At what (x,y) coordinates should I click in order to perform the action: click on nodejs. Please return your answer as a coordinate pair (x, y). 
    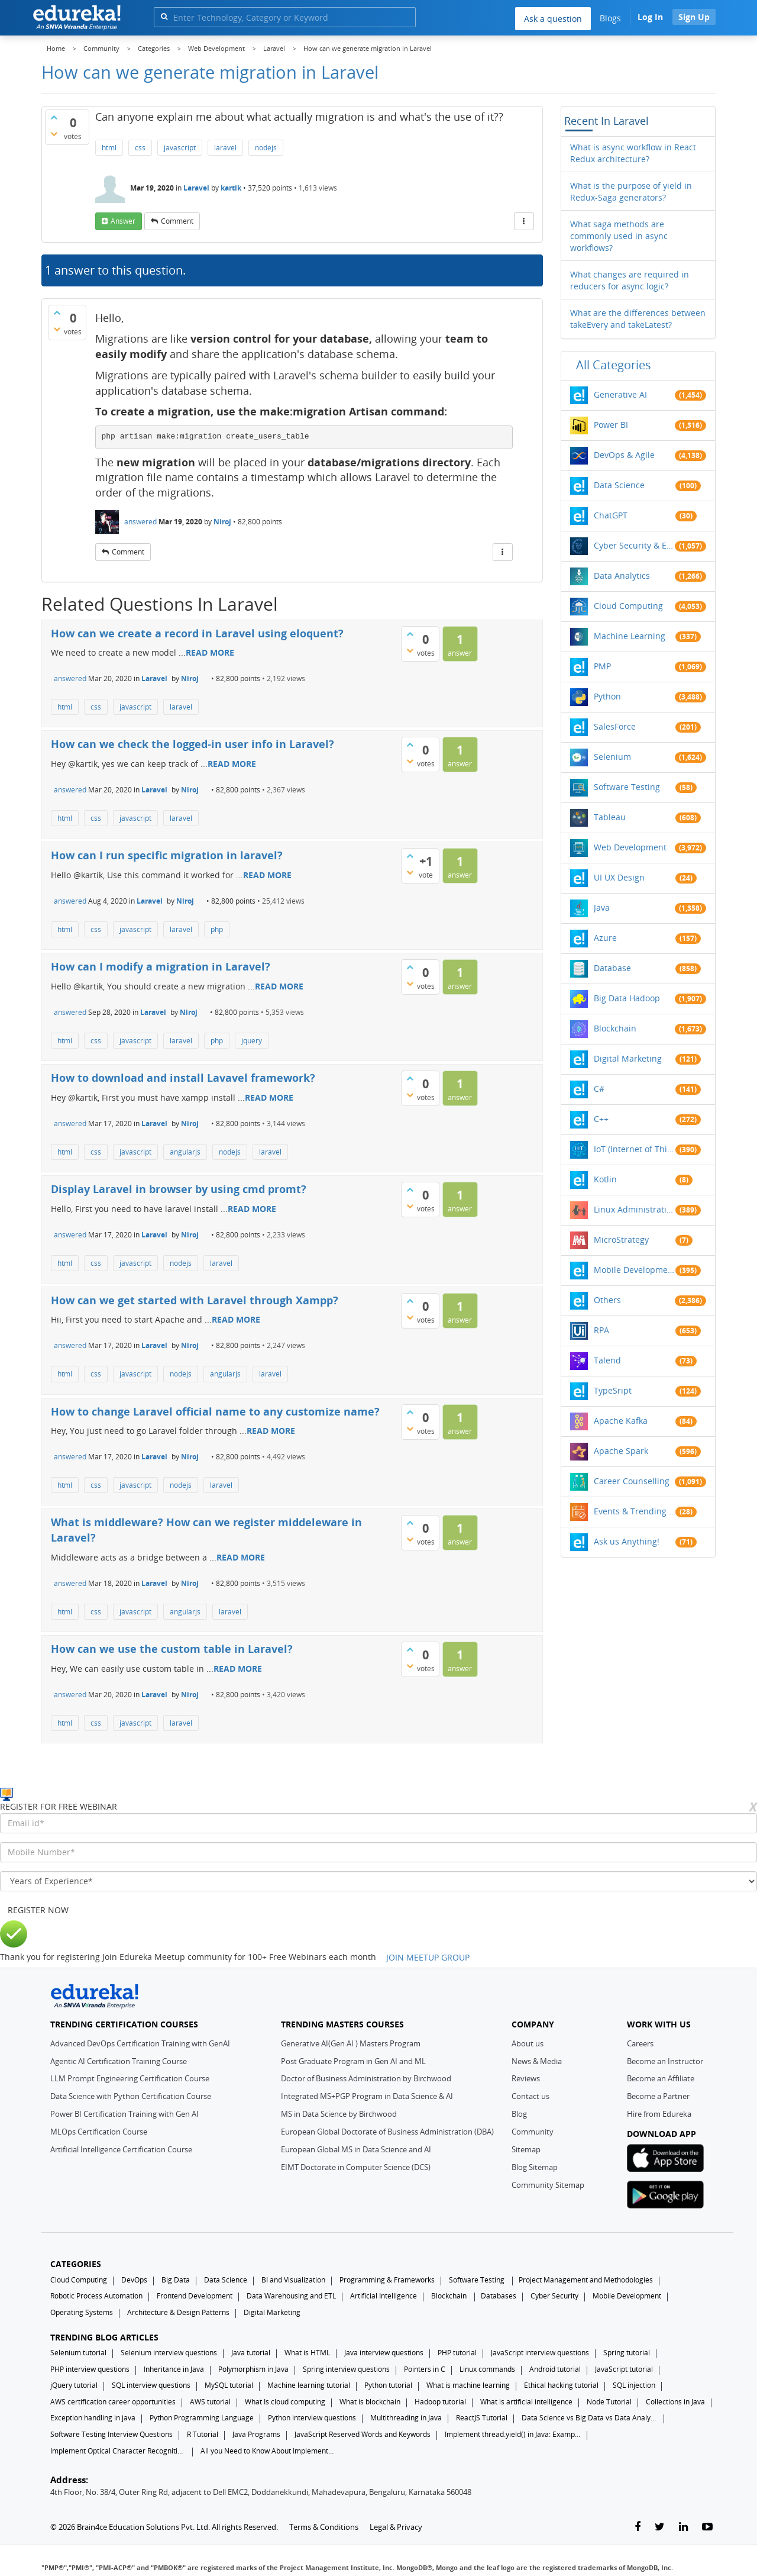
    Looking at the image, I should click on (266, 148).